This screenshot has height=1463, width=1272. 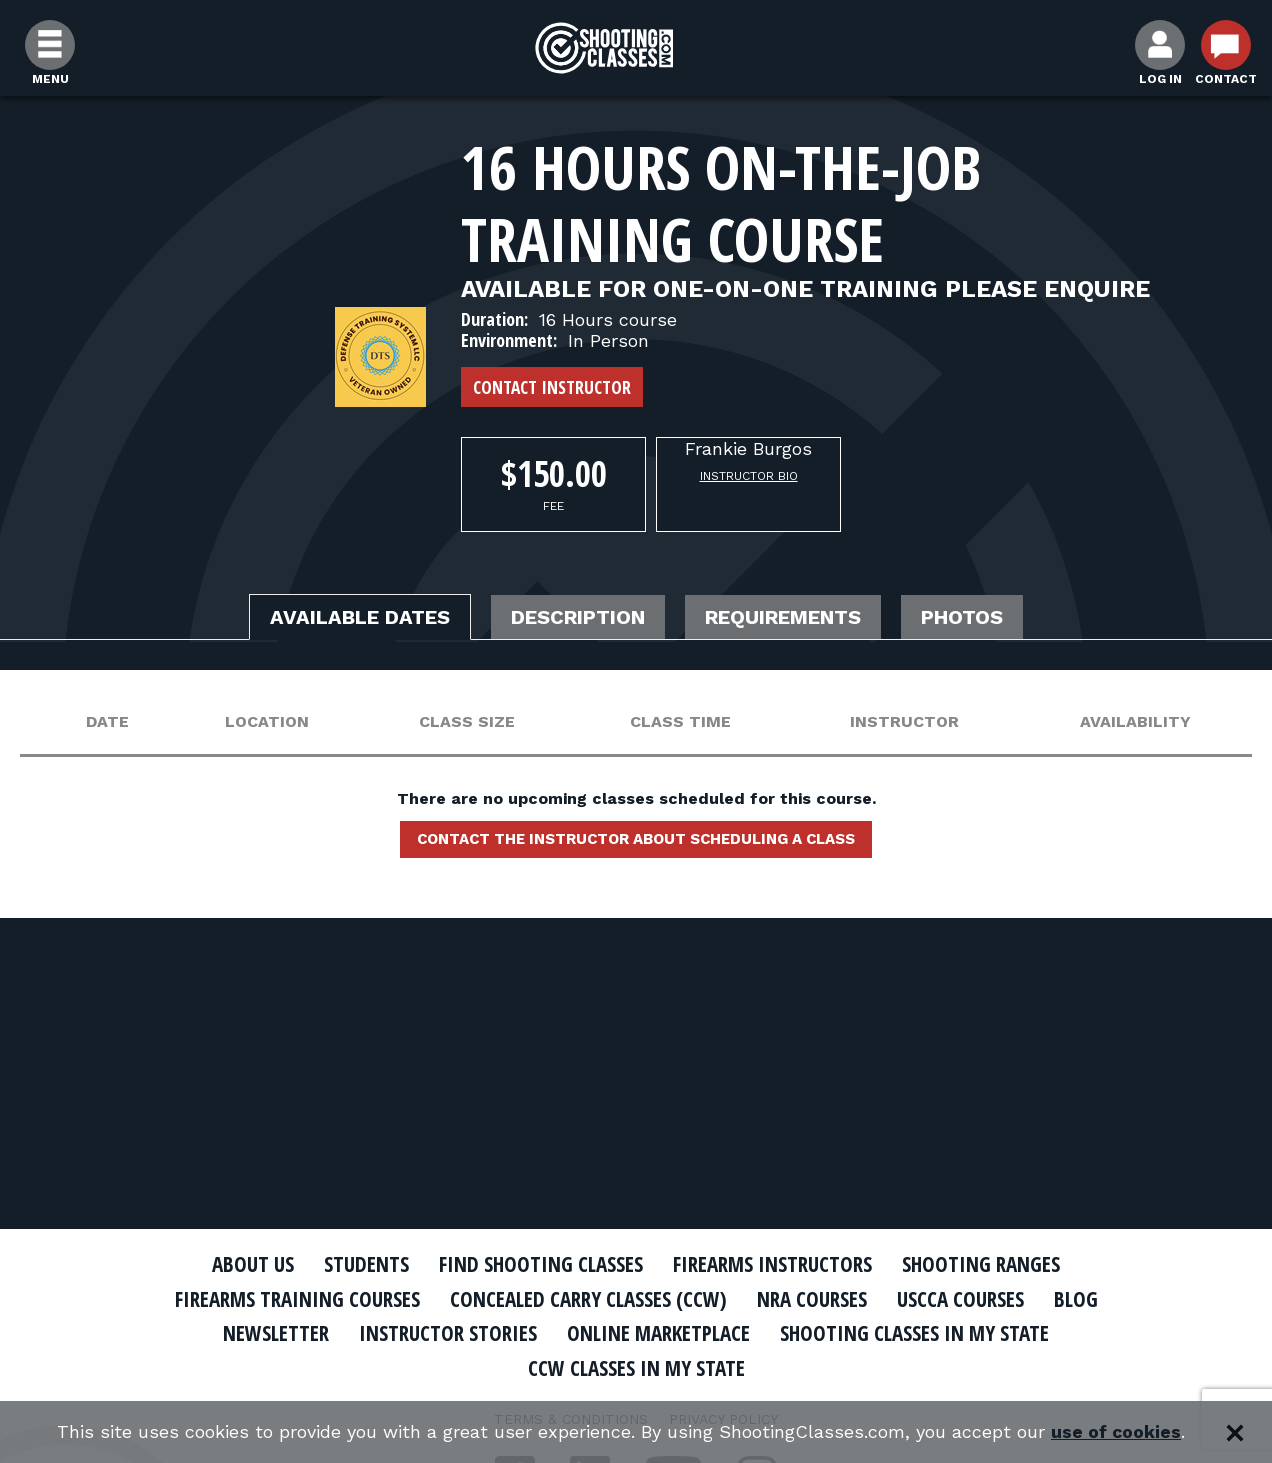 What do you see at coordinates (360, 617) in the screenshot?
I see `Available Dates` at bounding box center [360, 617].